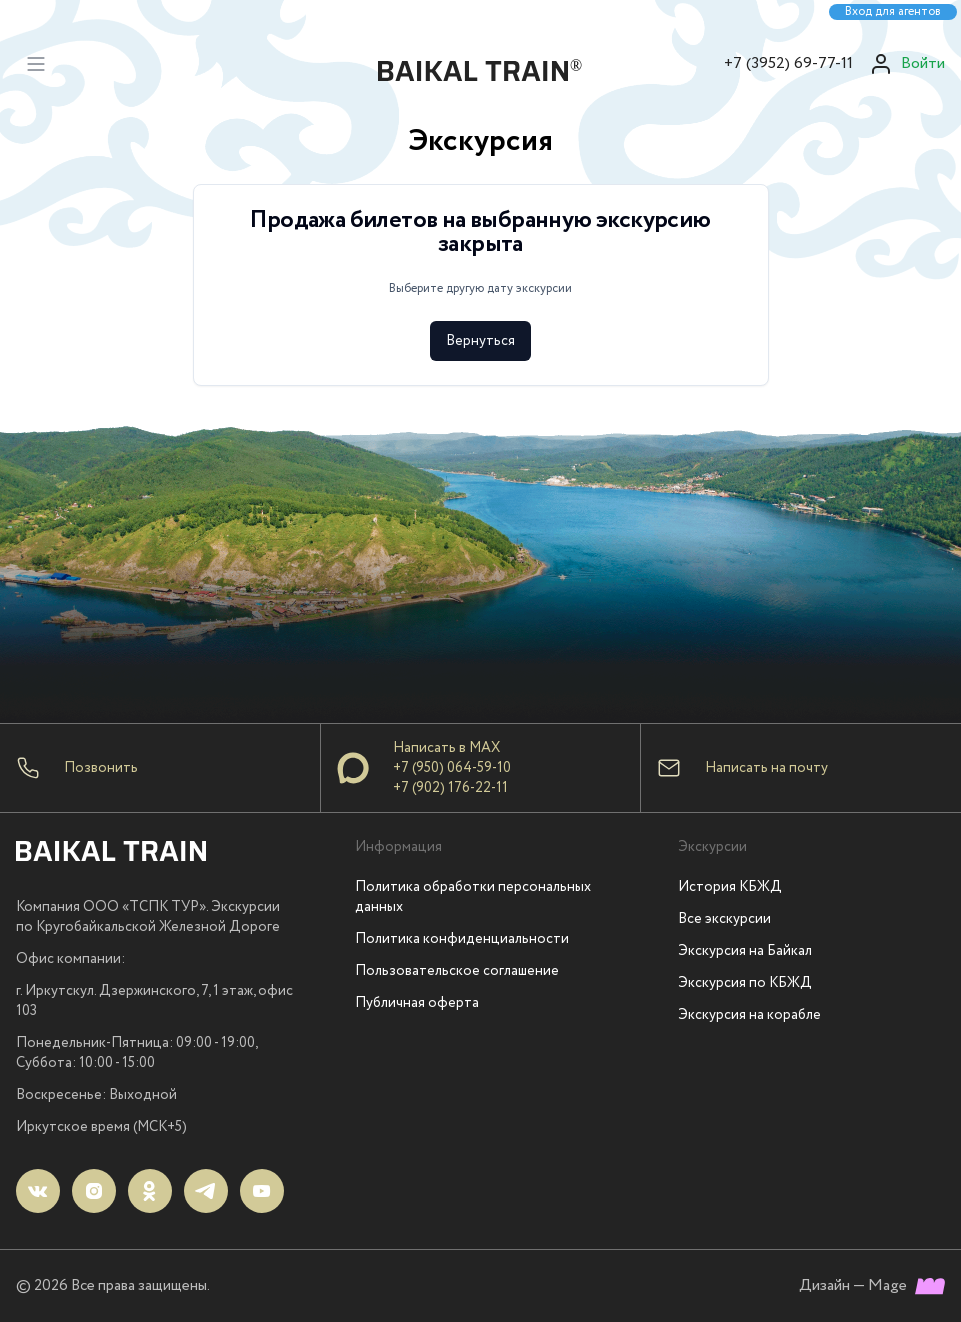 The width and height of the screenshot is (961, 1322). Describe the element at coordinates (745, 983) in the screenshot. I see `Экскурсия по КБЖД` at that location.